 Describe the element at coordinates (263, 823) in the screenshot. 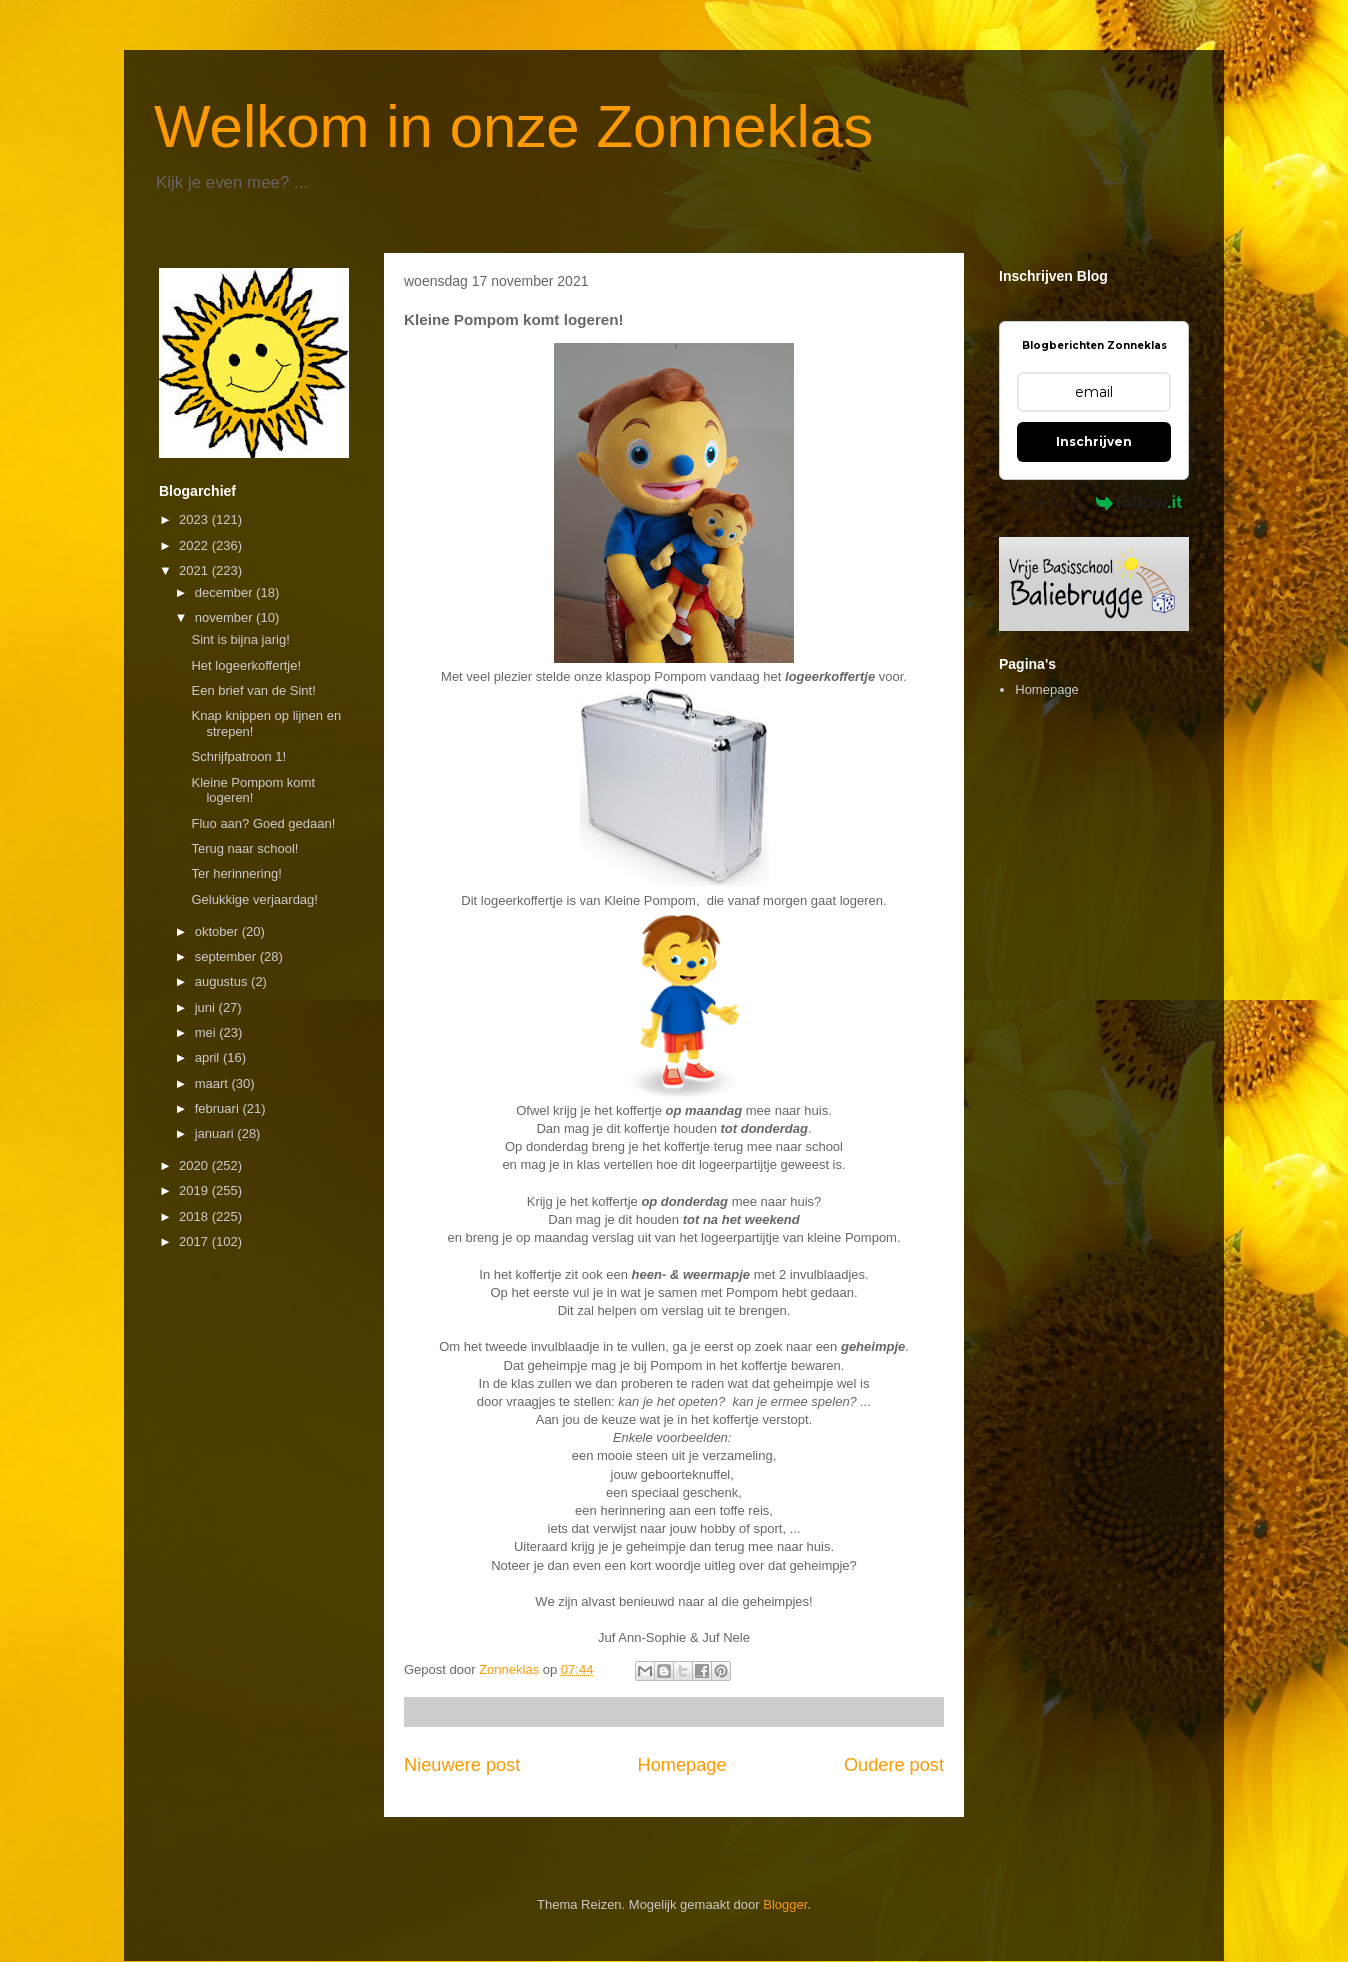

I see `Fluo aan? Goed gedaan!` at that location.